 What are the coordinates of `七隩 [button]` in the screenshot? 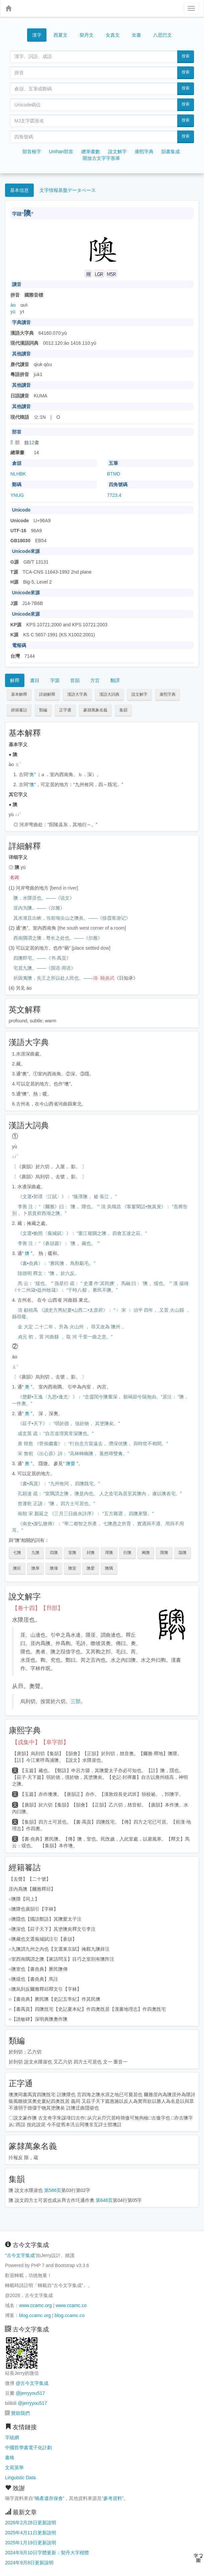 It's located at (17, 1552).